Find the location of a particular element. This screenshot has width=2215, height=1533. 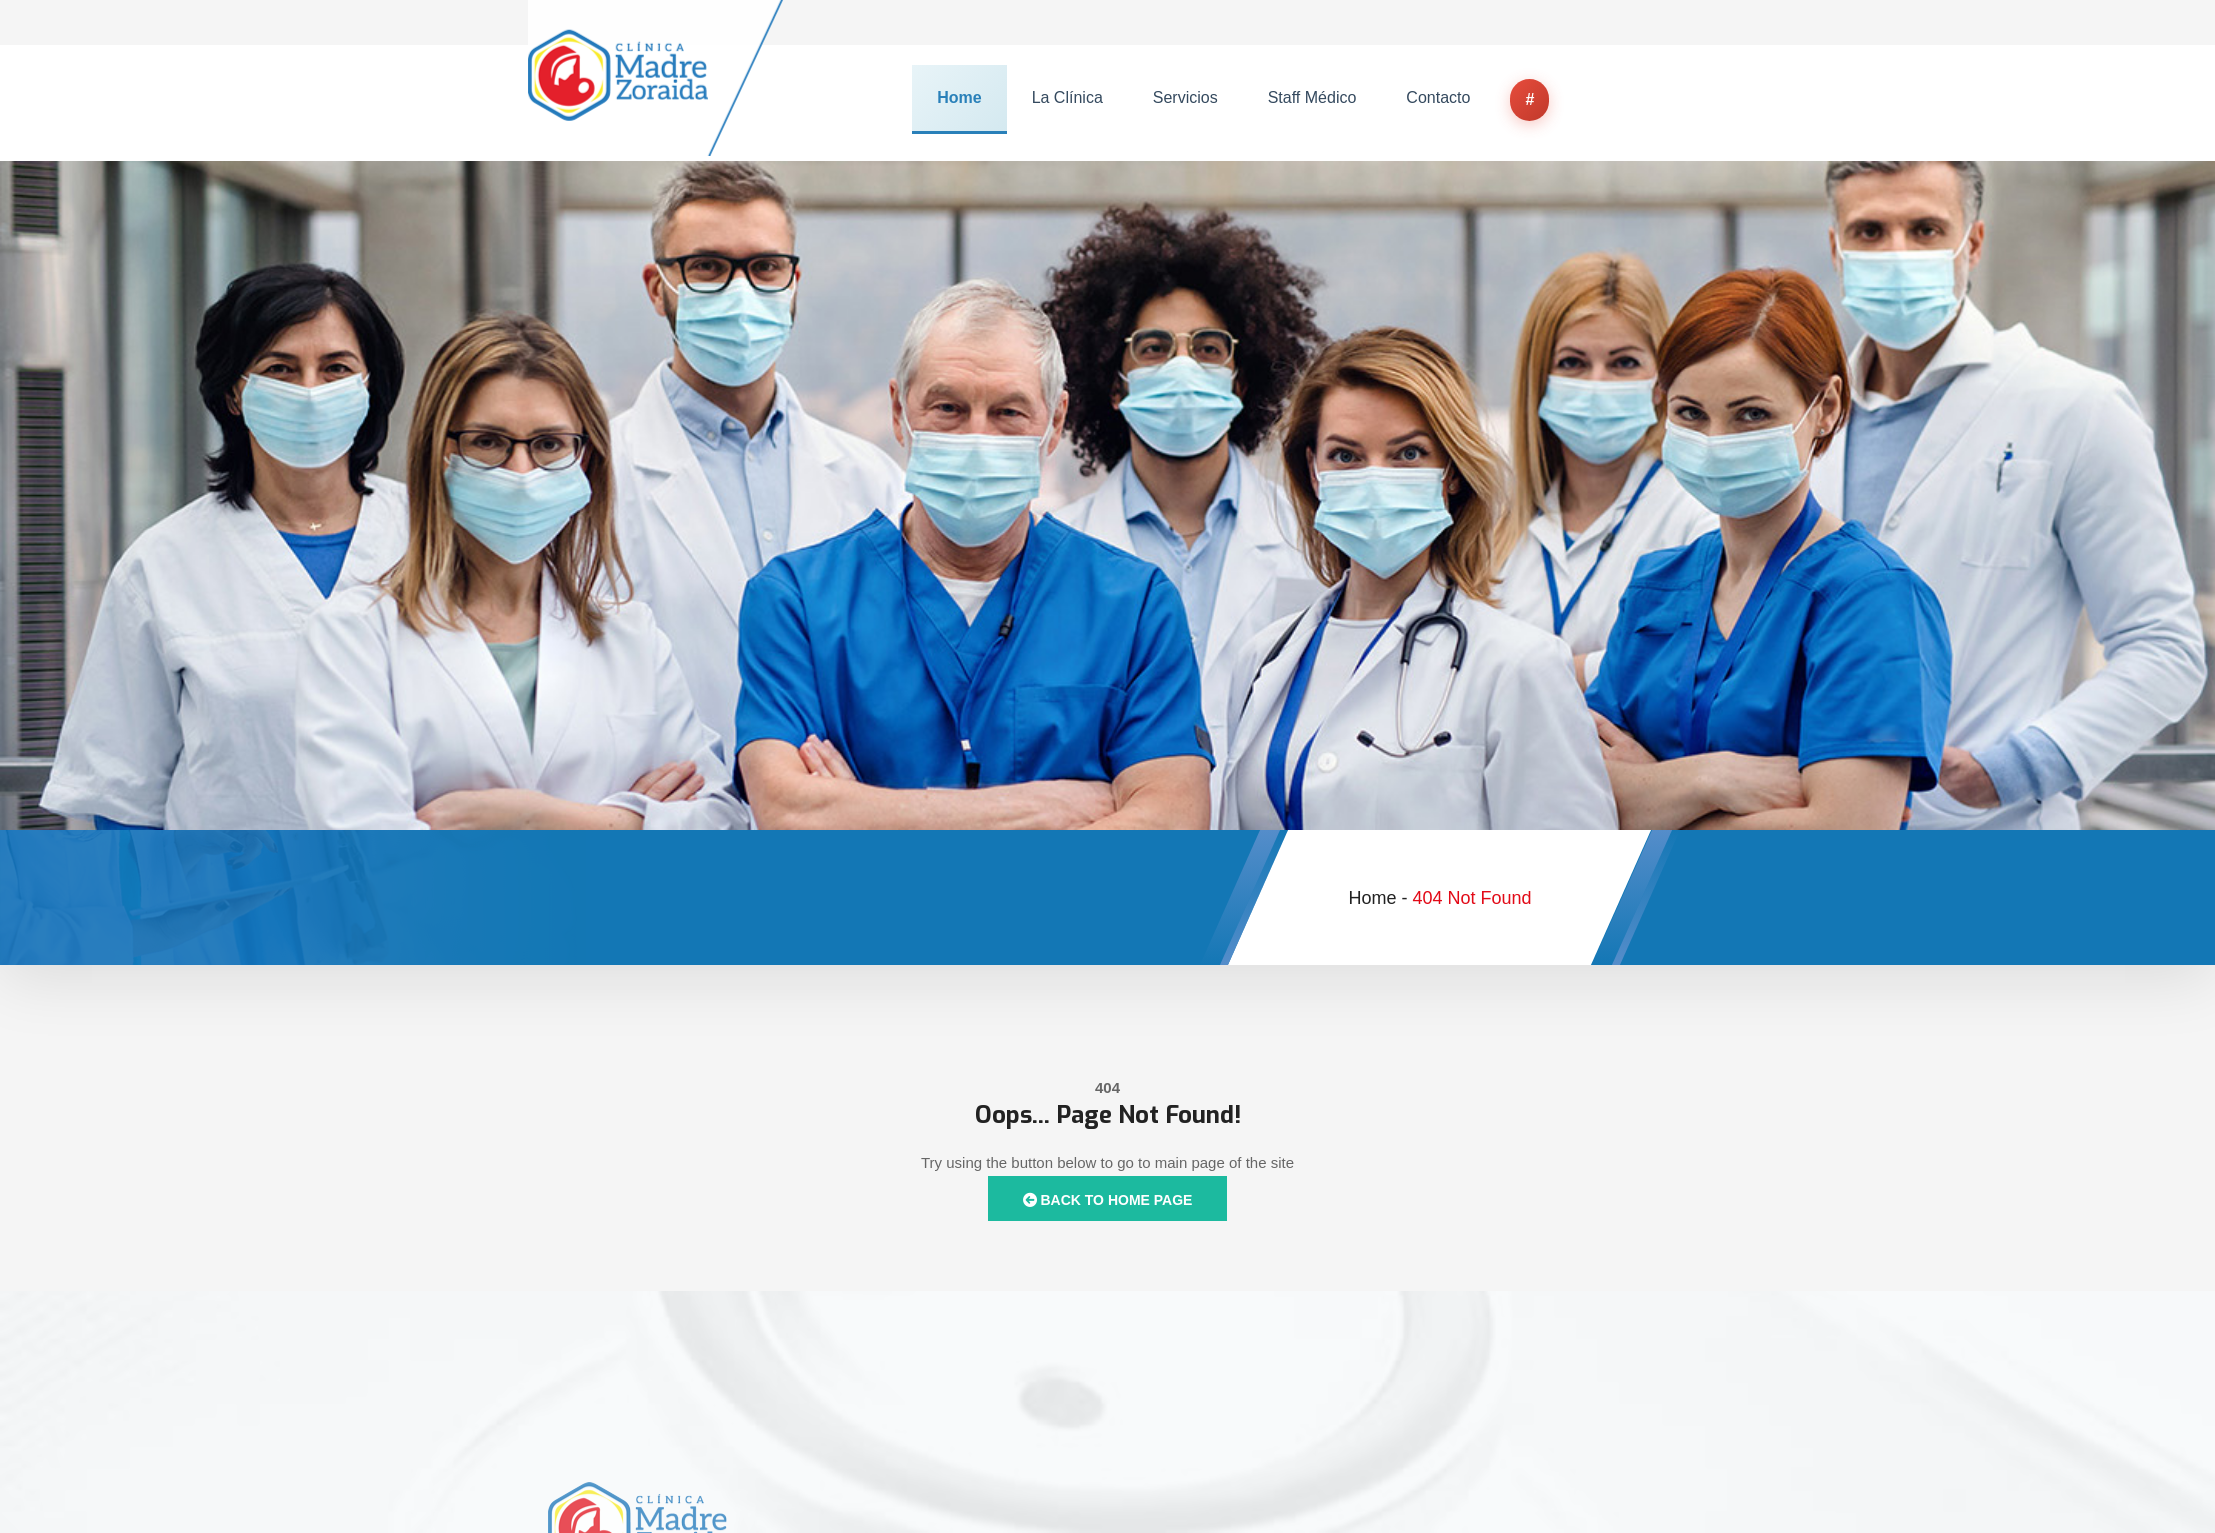

Contacto is located at coordinates (1438, 97).